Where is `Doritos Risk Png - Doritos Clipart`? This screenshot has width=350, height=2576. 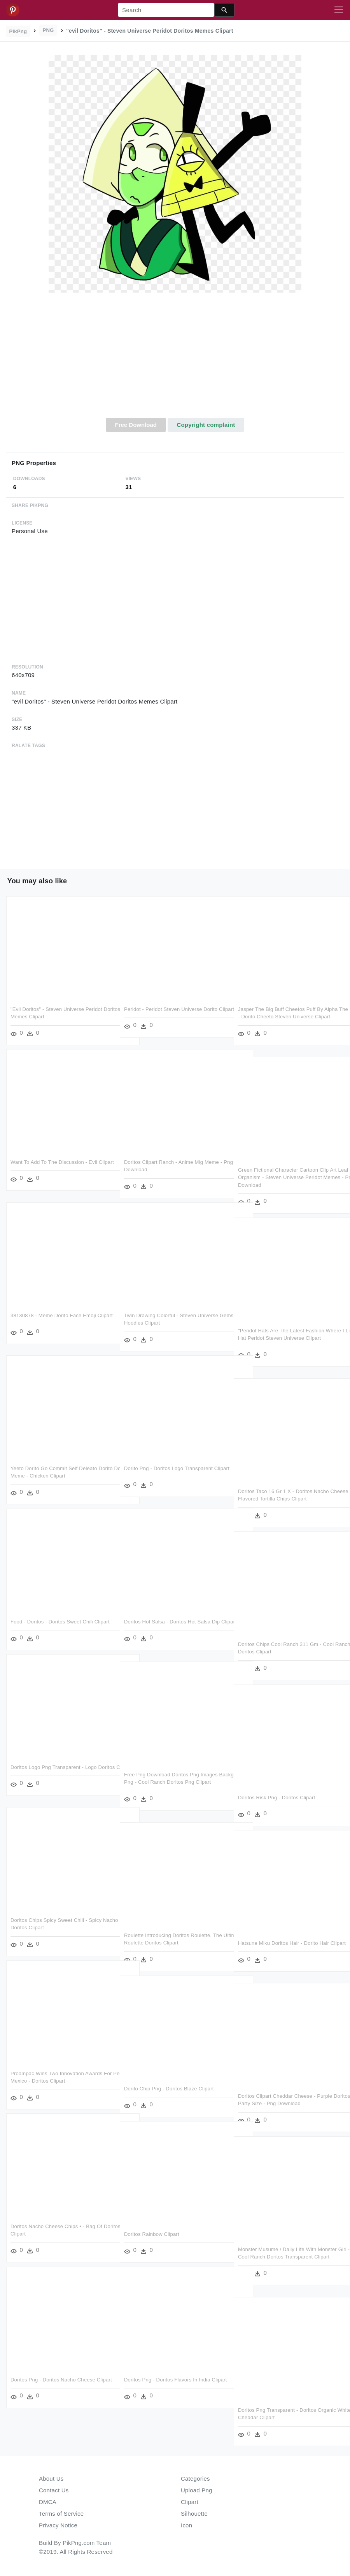 Doritos Risk Png - Doritos Clipart is located at coordinates (276, 1797).